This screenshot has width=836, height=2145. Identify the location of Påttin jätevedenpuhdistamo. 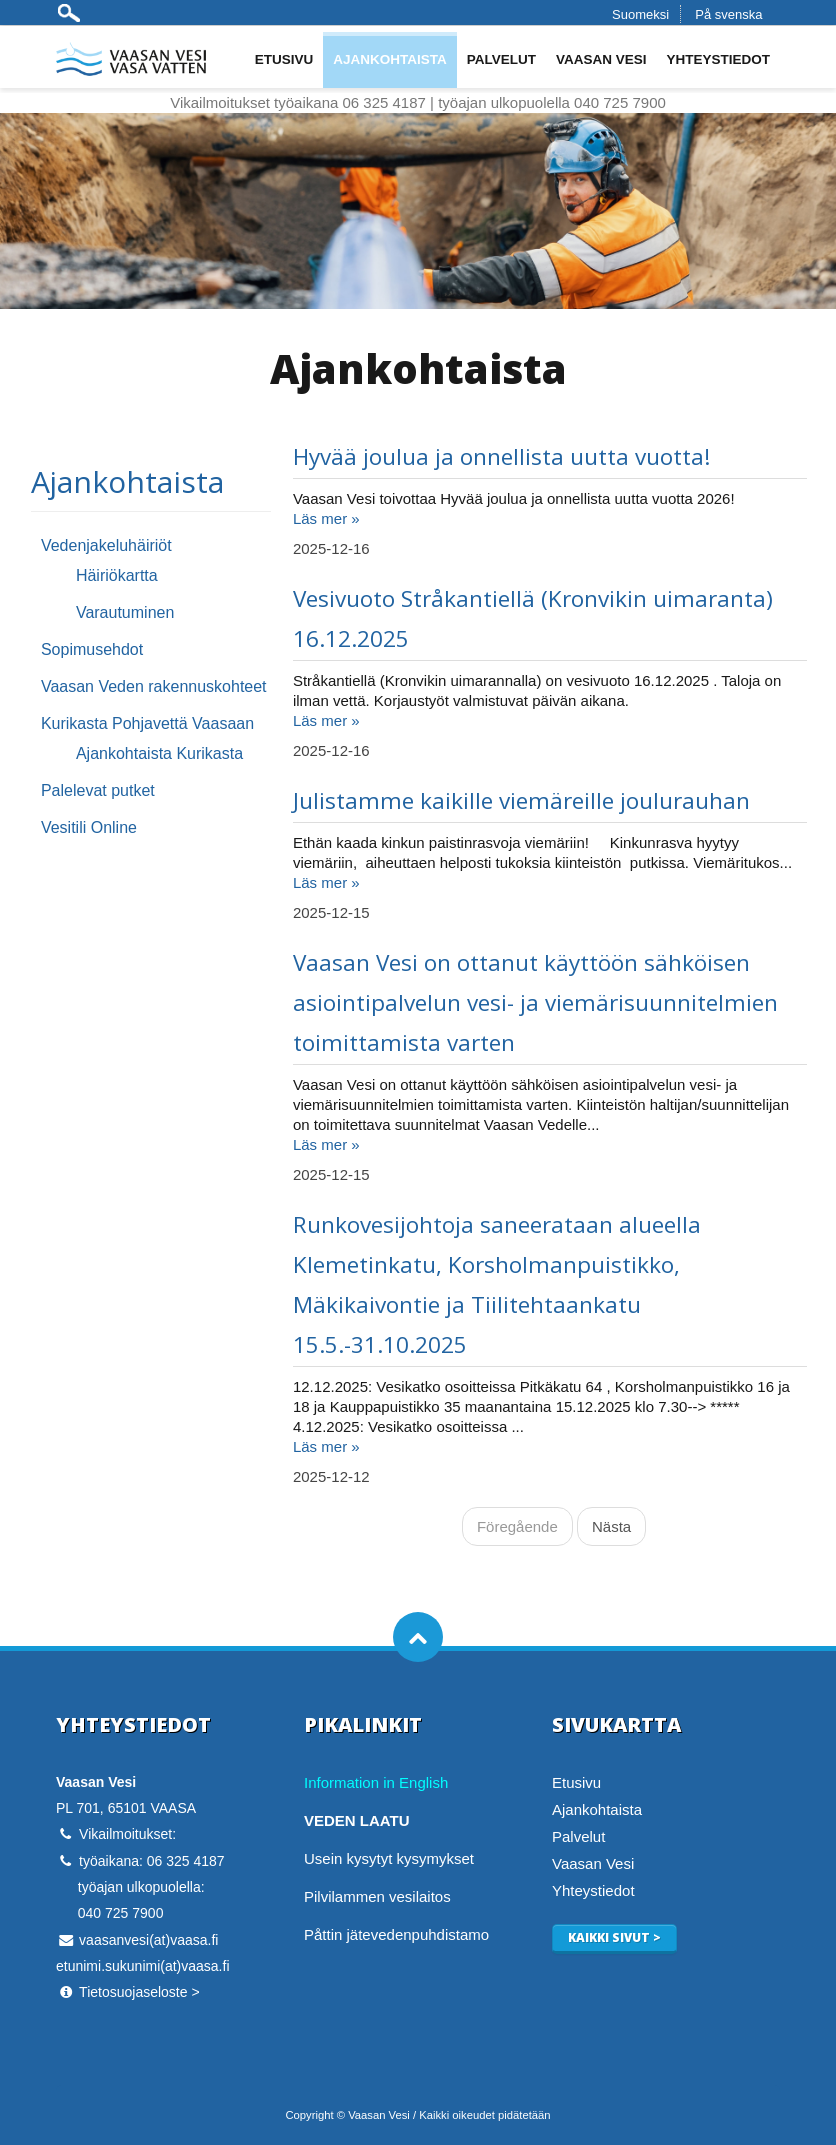
(396, 1934).